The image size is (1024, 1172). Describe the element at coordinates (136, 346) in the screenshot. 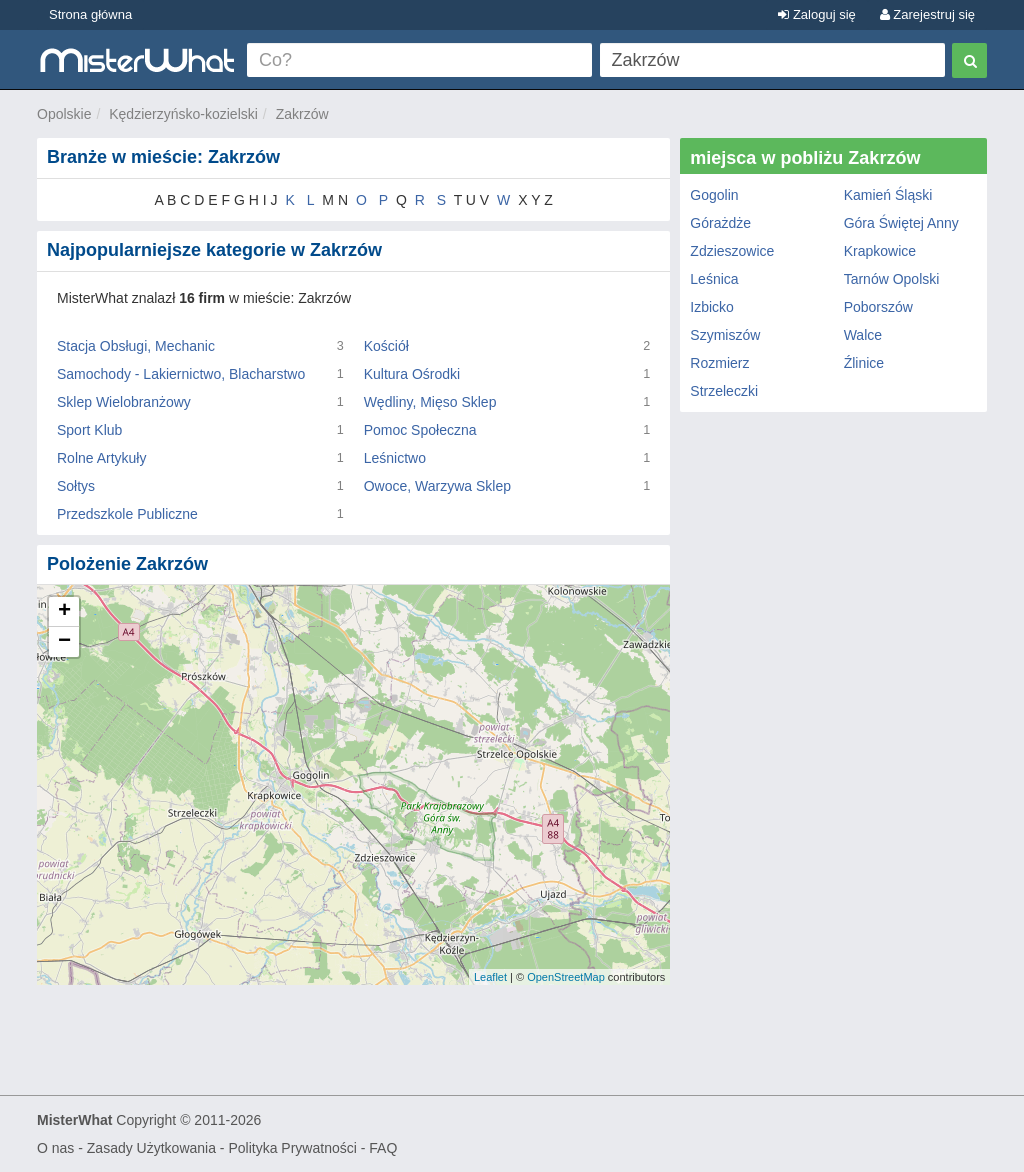

I see `Stacja Obsługi, Mechanic` at that location.